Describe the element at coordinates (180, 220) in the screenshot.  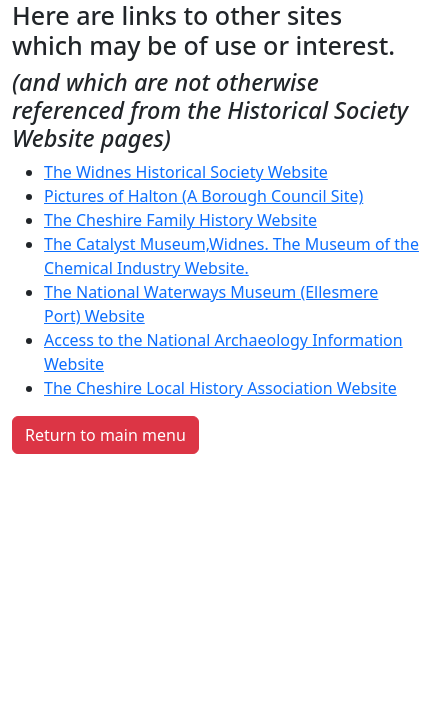
I see `The Cheshire Family History Website` at that location.